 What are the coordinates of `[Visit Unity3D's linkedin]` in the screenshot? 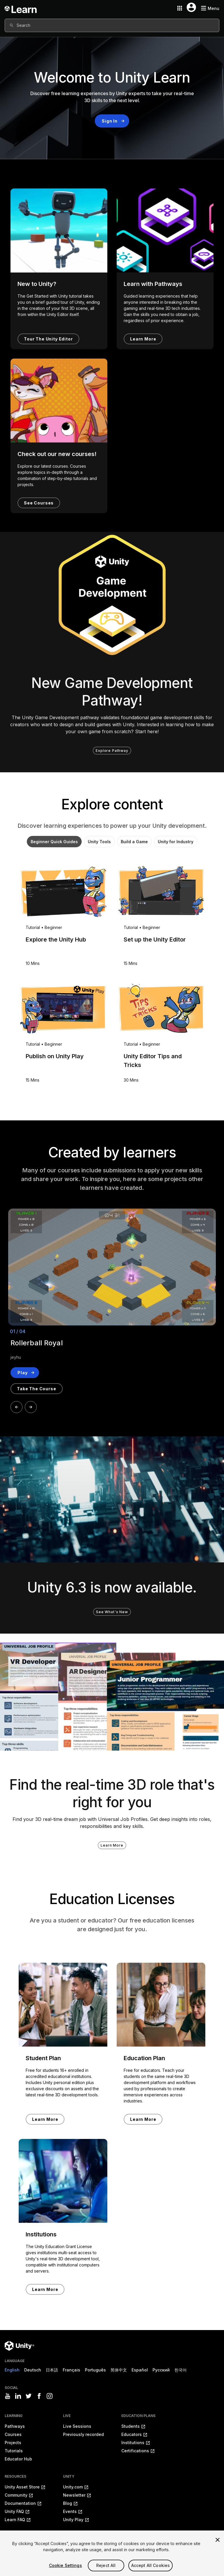 It's located at (18, 2396).